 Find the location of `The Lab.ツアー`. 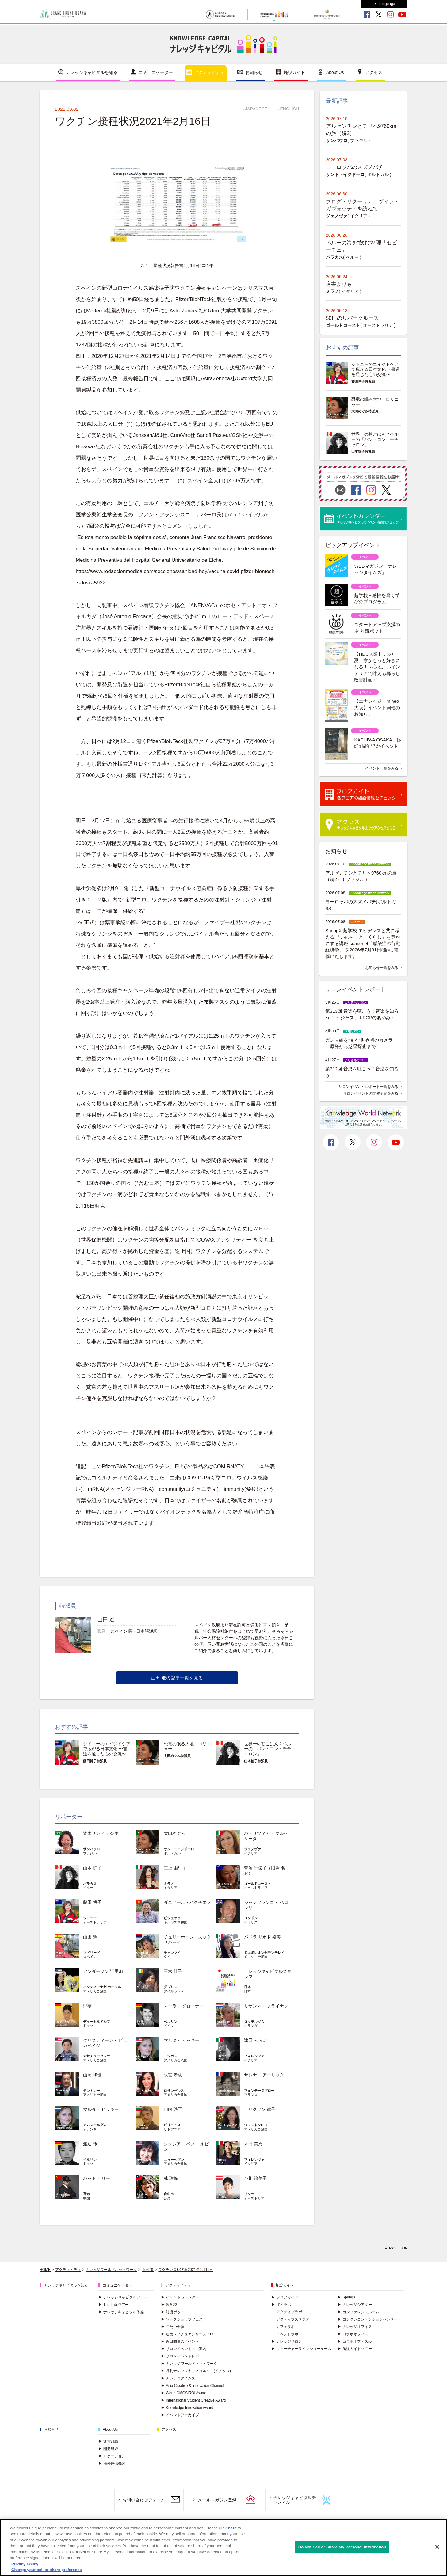

The Lab.ツアー is located at coordinates (113, 2304).